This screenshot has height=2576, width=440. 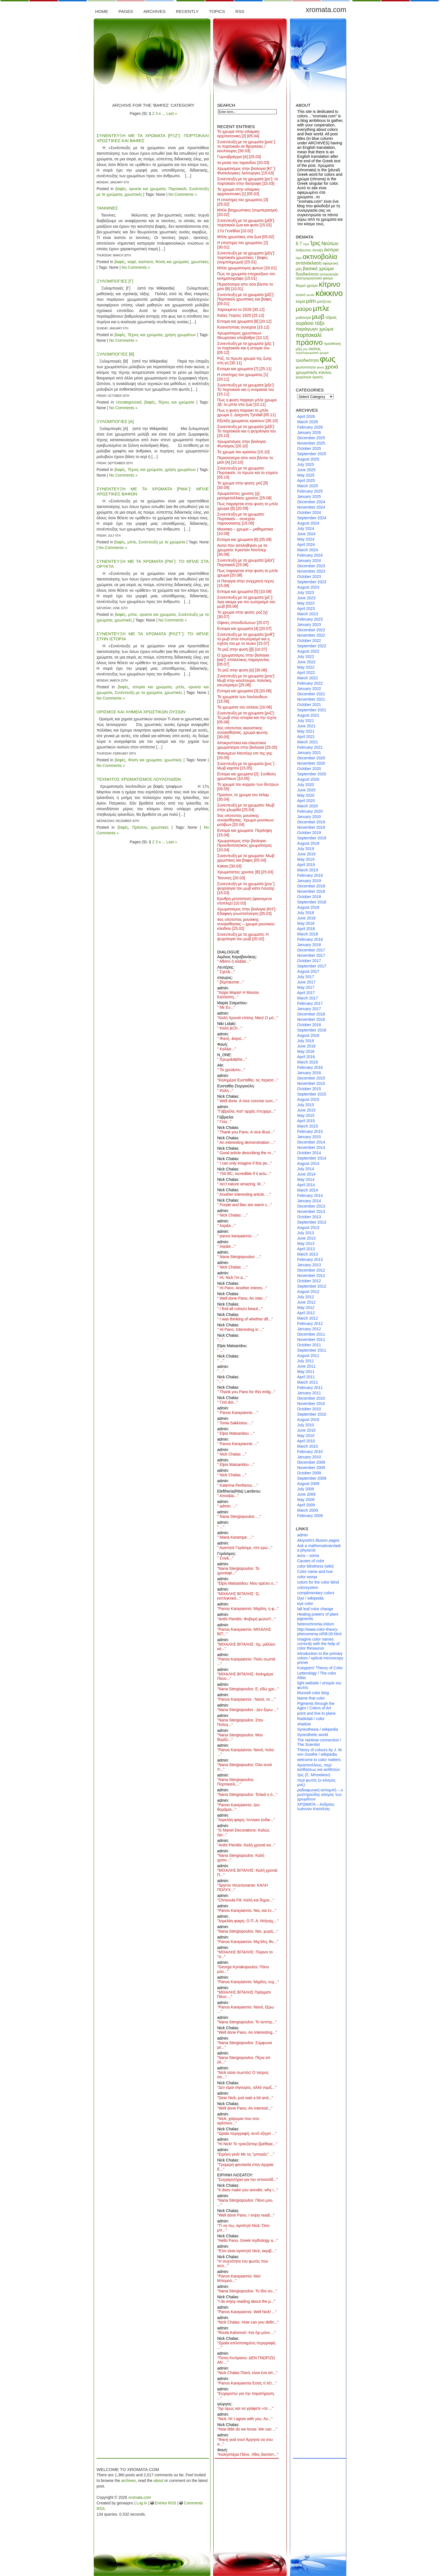 What do you see at coordinates (307, 1446) in the screenshot?
I see `March 2010` at bounding box center [307, 1446].